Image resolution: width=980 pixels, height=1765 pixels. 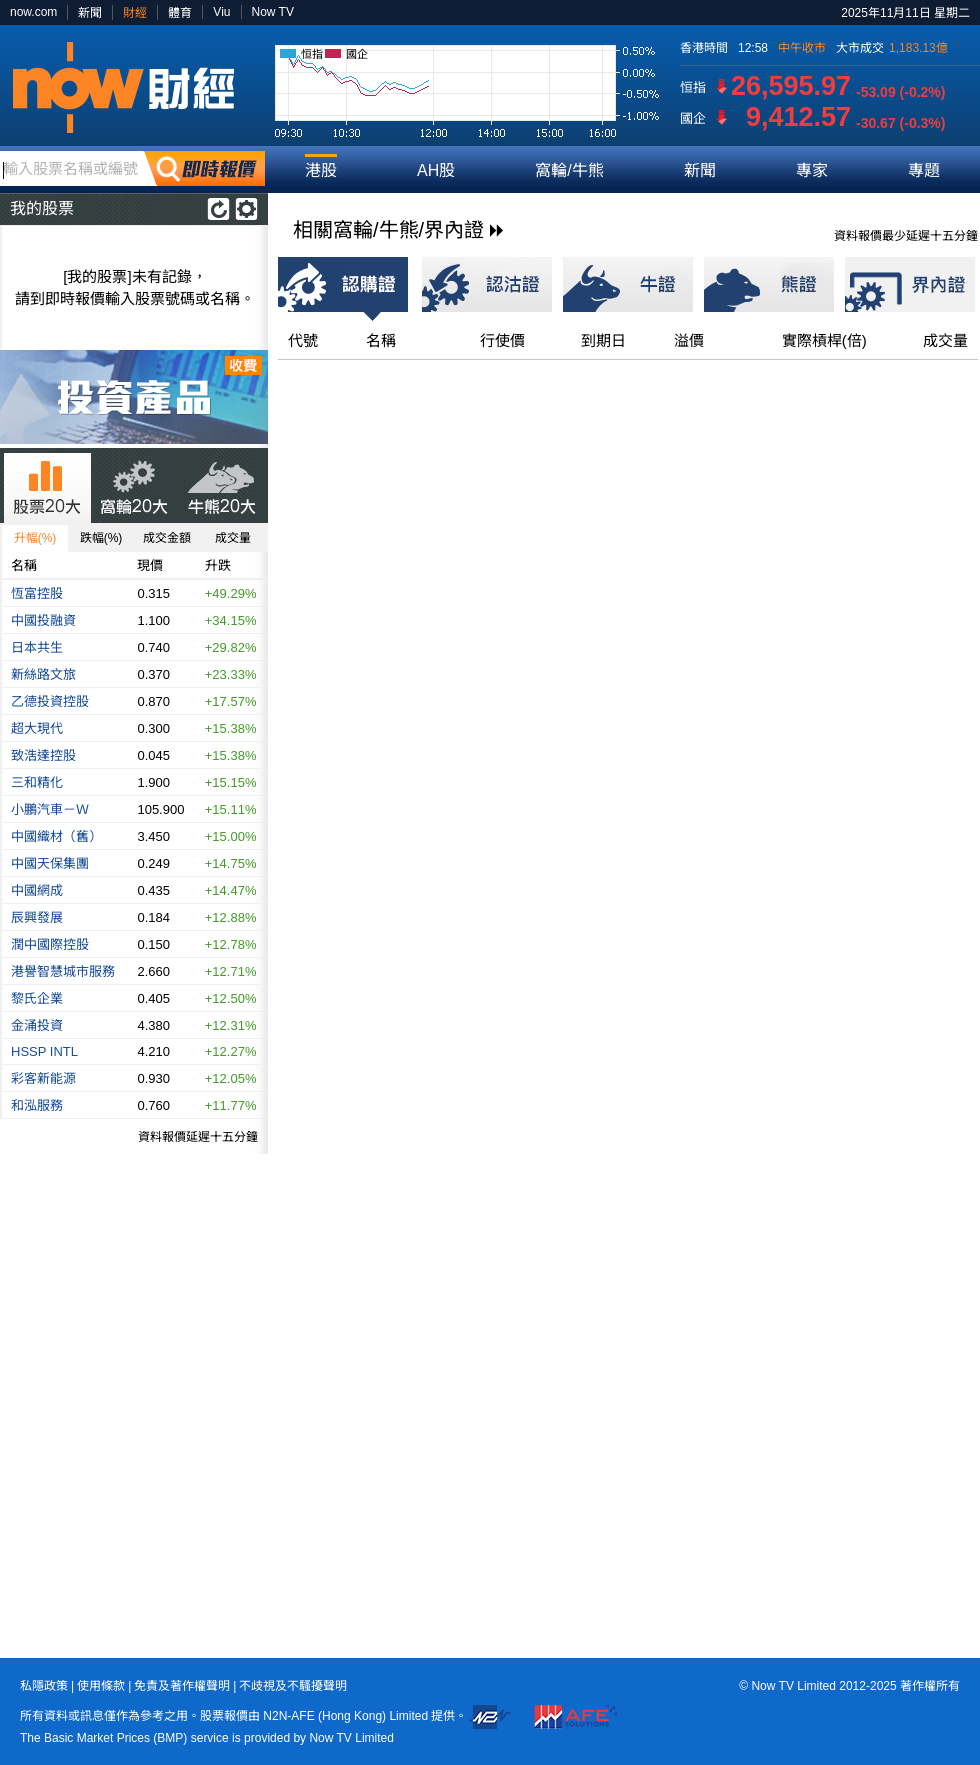 What do you see at coordinates (182, 1686) in the screenshot?
I see `免責及著作權聲明` at bounding box center [182, 1686].